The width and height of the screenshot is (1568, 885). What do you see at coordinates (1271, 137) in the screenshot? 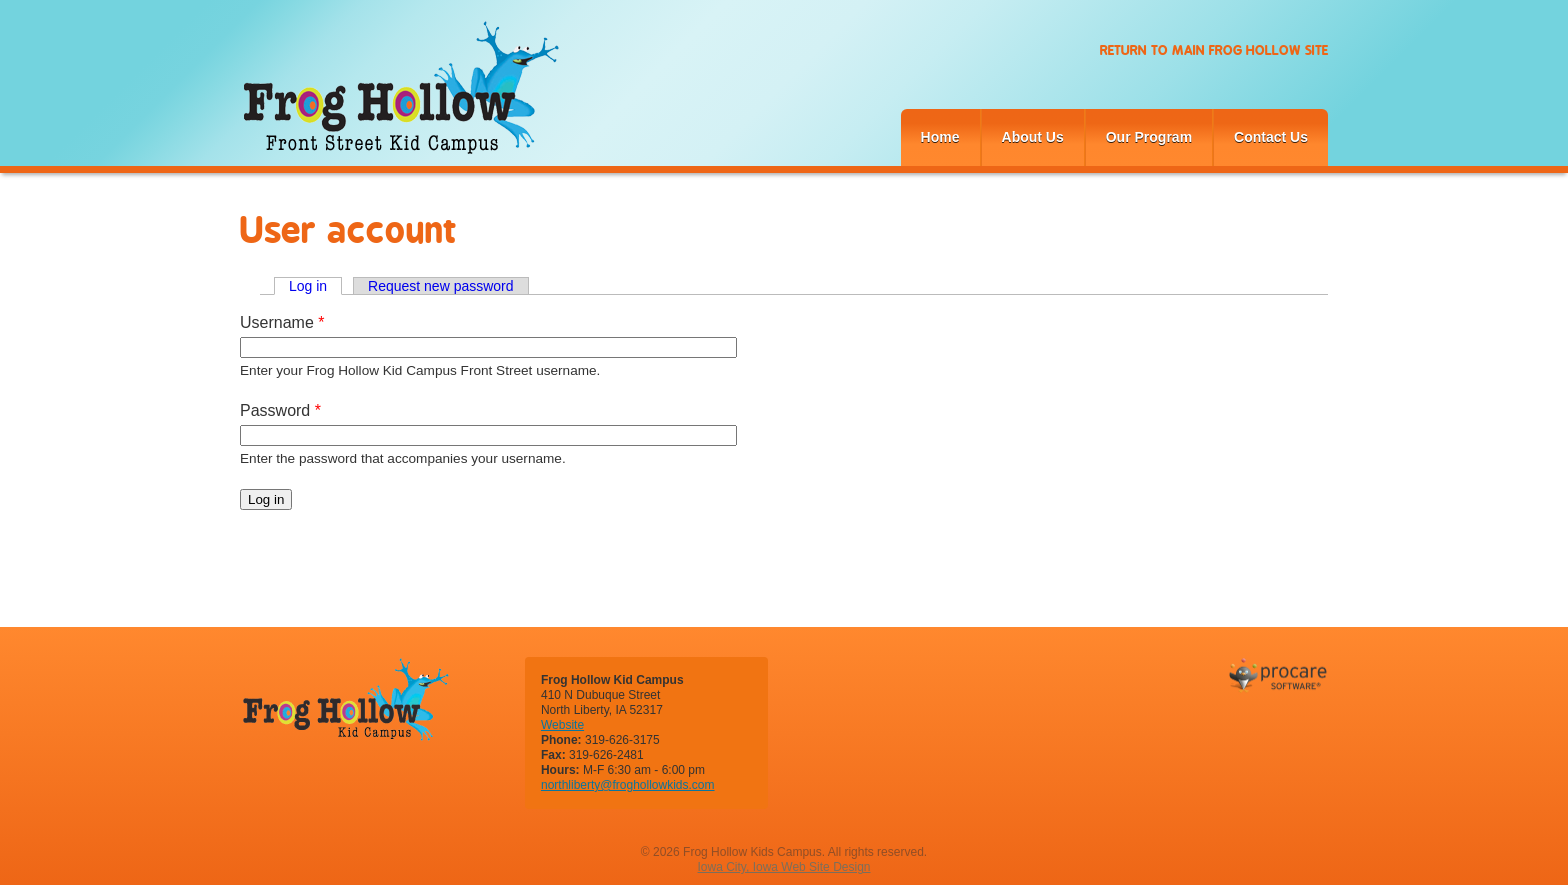
I see `Contact Us` at bounding box center [1271, 137].